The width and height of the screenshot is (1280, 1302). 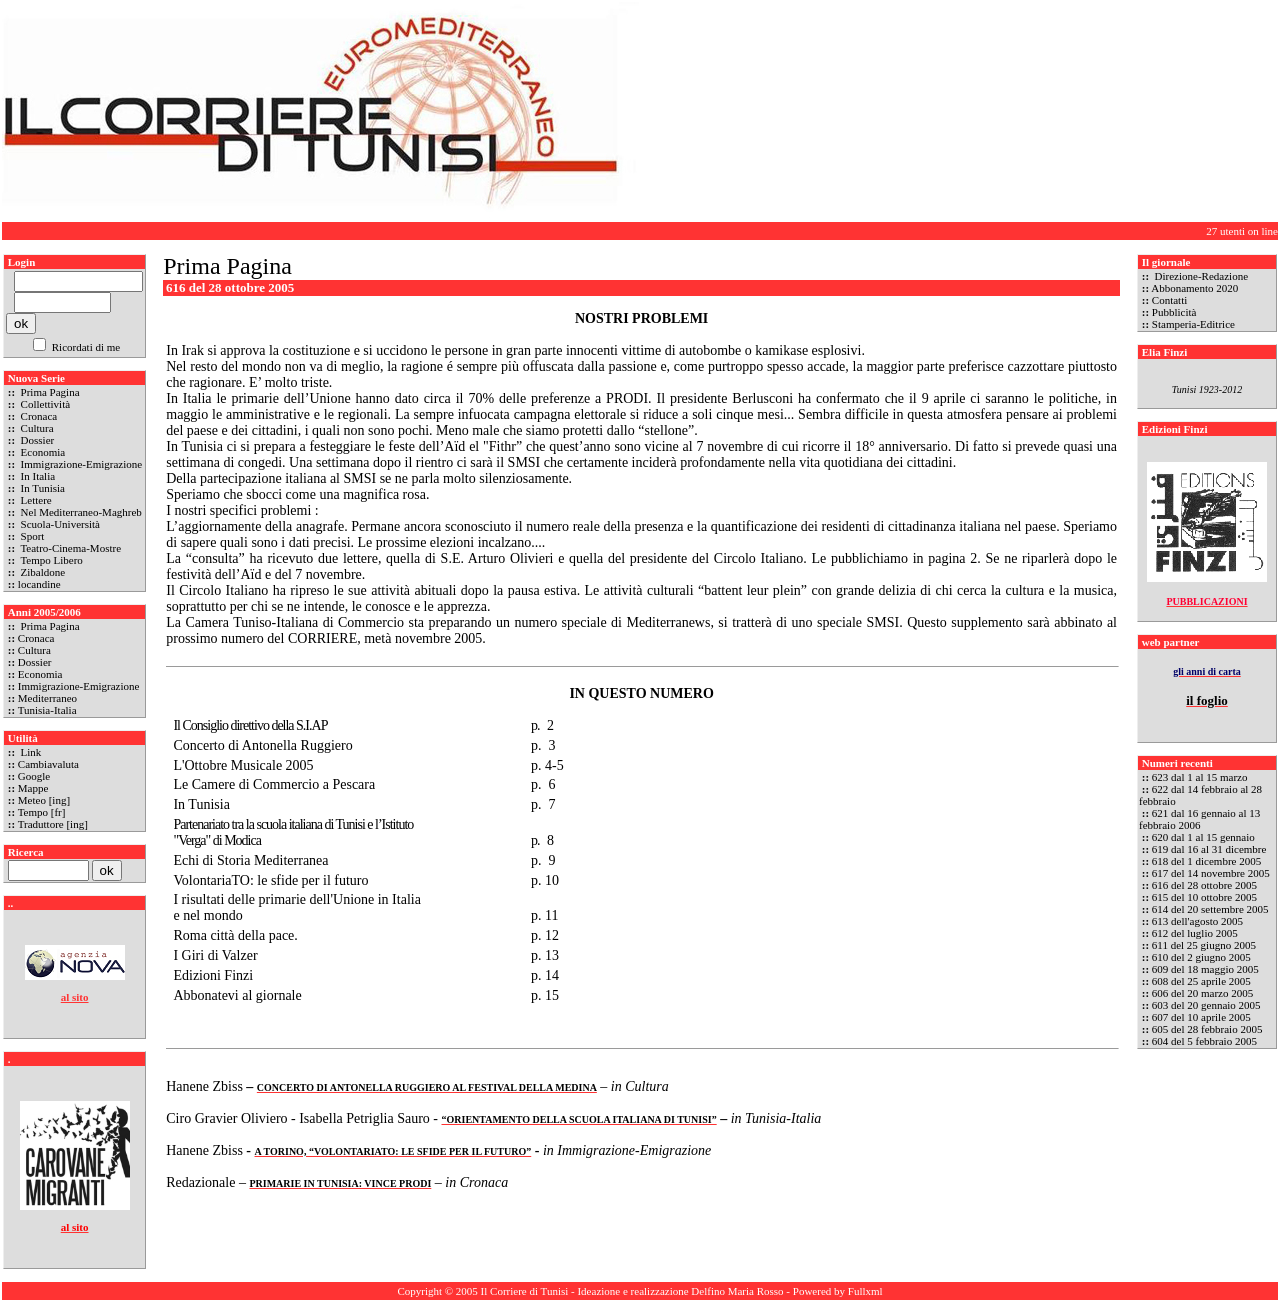 What do you see at coordinates (1211, 873) in the screenshot?
I see `617 del 14 novembre 2005` at bounding box center [1211, 873].